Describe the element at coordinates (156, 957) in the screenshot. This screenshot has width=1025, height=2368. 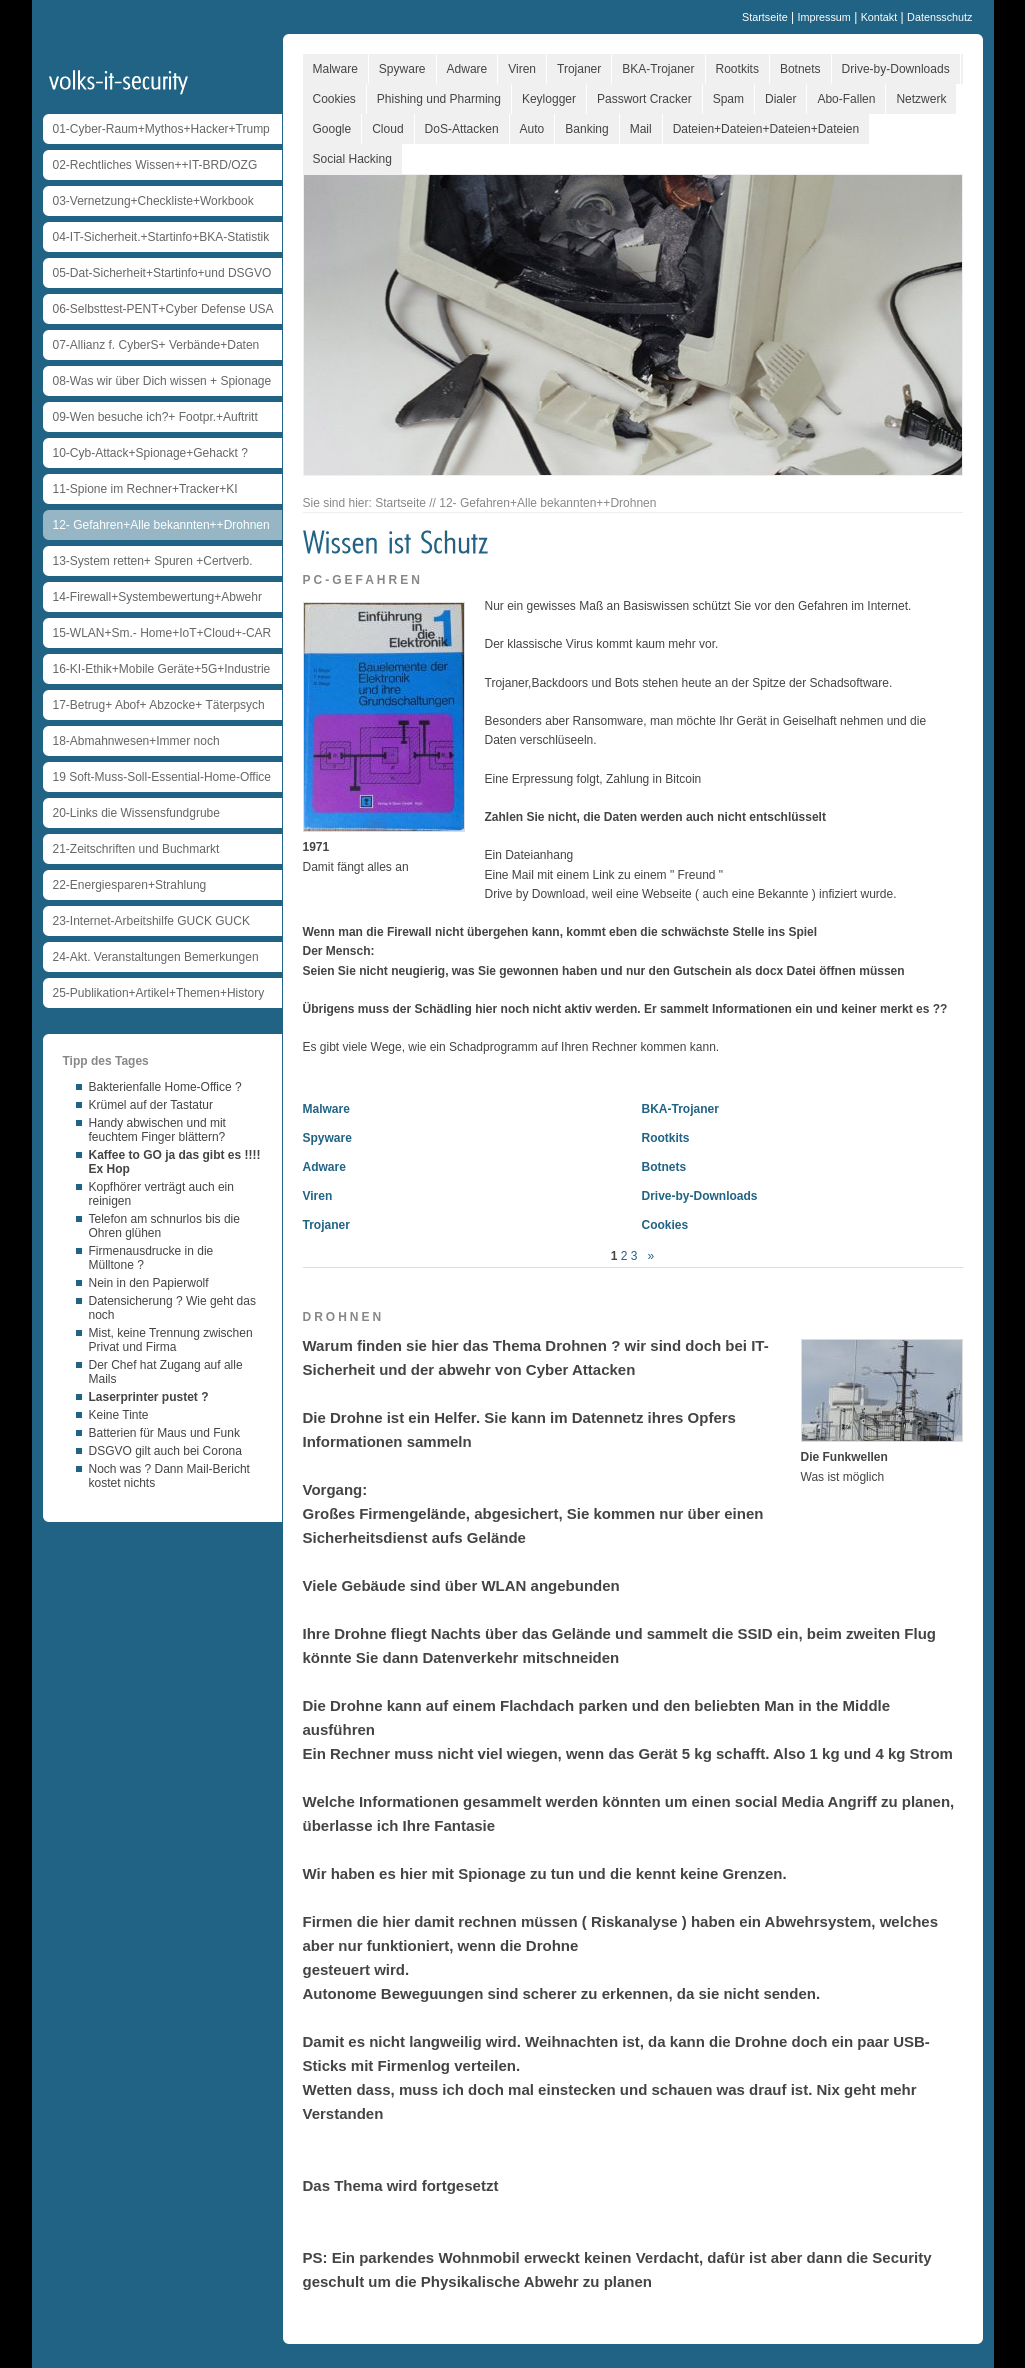
I see `24-Akt. Veranstaltungen Bemerkungen` at that location.